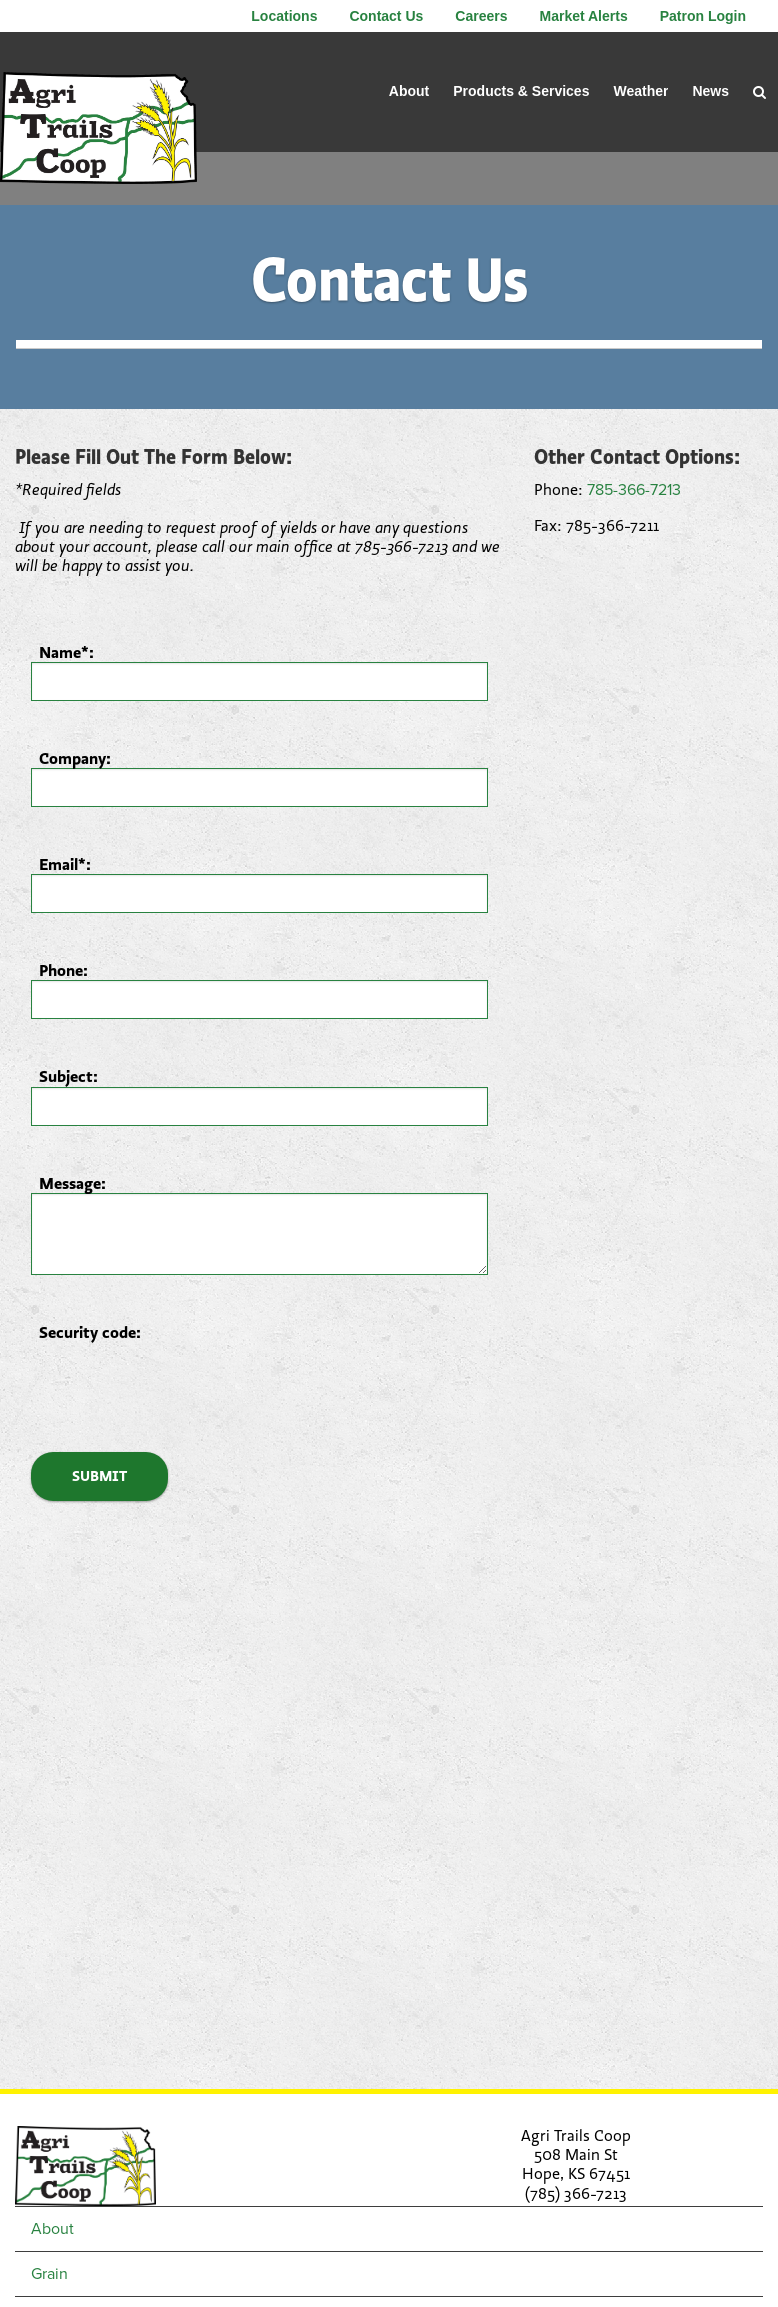 The height and width of the screenshot is (2307, 778). I want to click on Products & Services, so click(521, 91).